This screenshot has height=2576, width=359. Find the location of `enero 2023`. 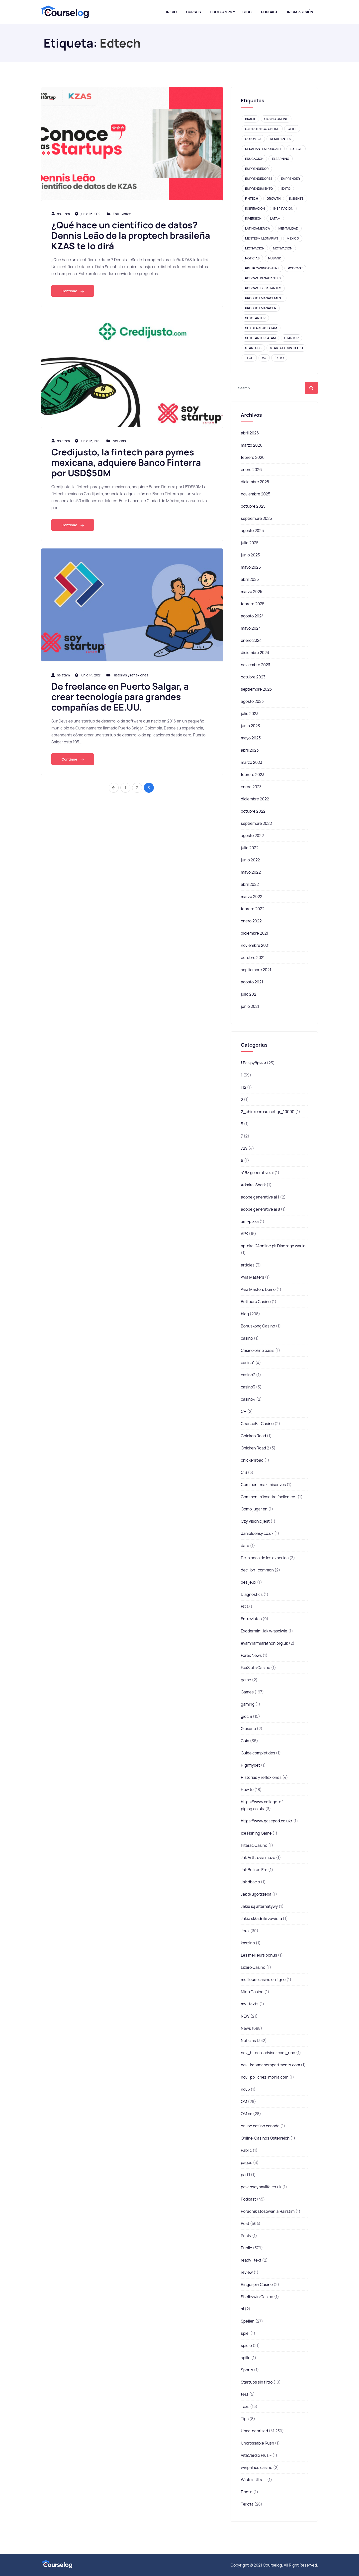

enero 2023 is located at coordinates (251, 786).